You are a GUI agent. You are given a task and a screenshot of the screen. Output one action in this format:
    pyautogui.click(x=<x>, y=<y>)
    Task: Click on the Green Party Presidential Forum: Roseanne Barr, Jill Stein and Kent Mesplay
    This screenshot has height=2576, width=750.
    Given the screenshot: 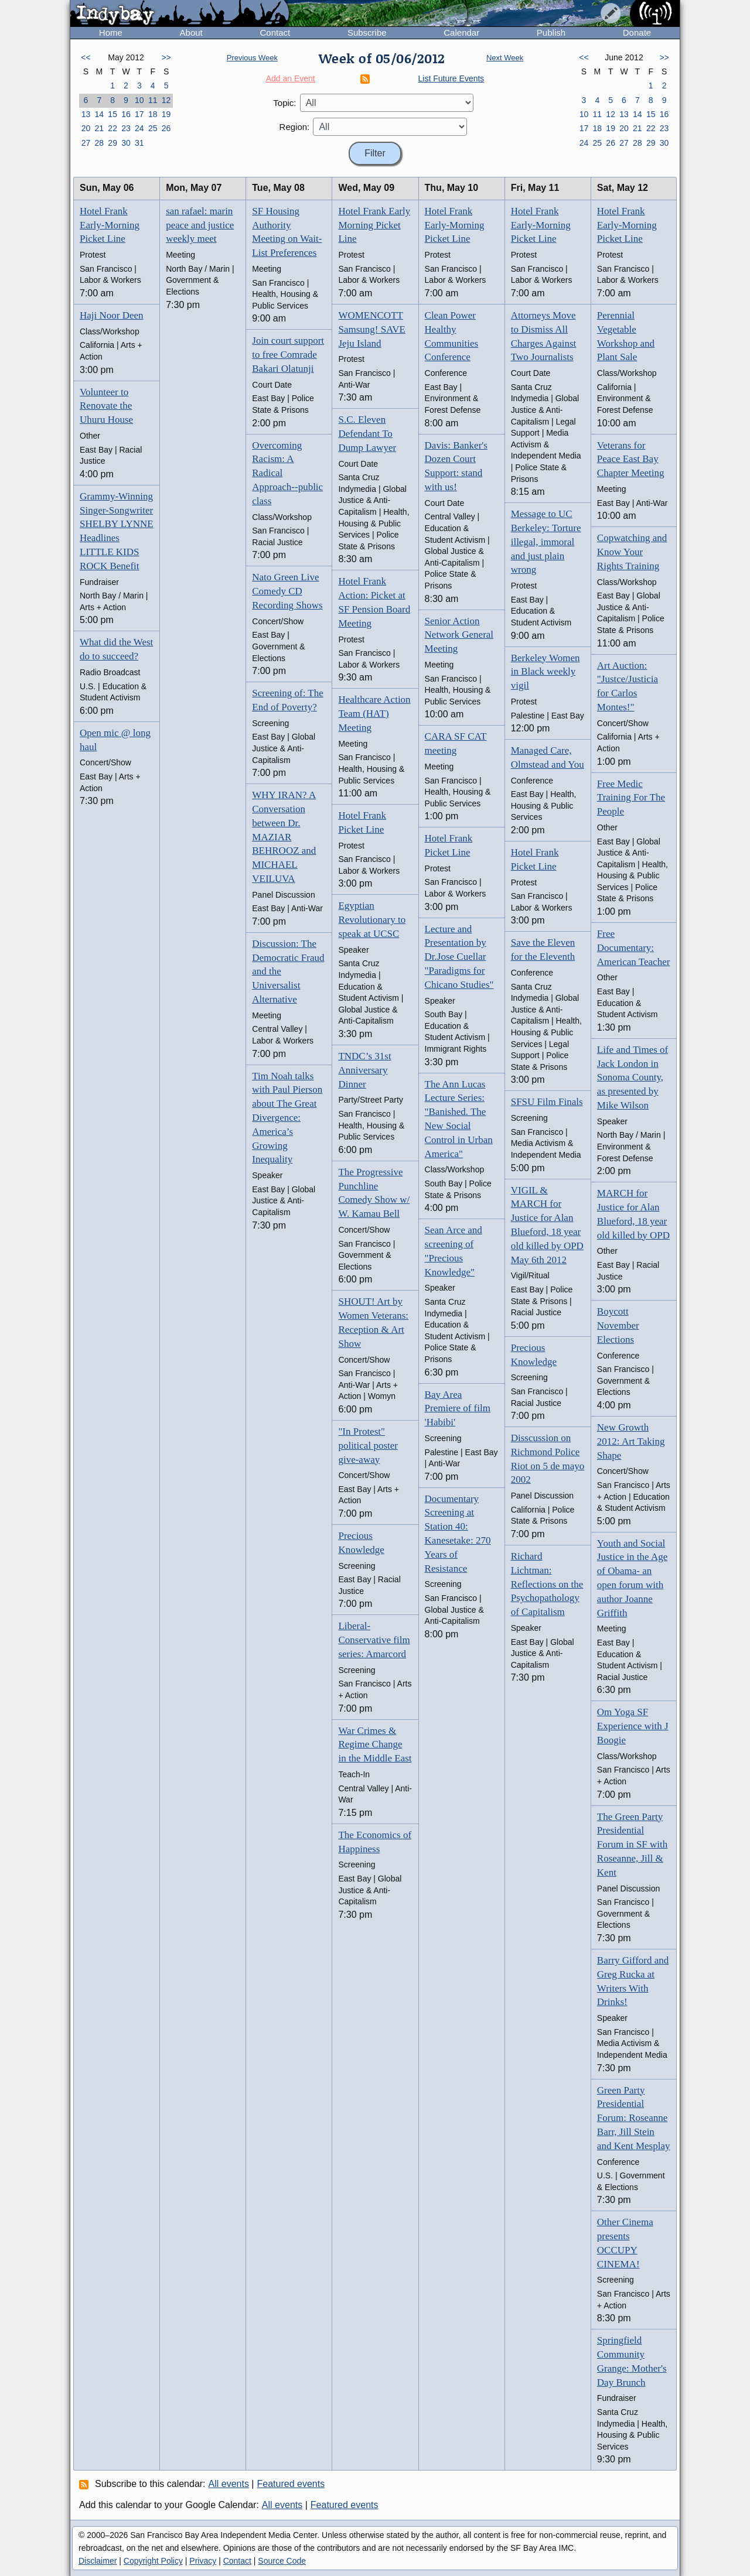 What is the action you would take?
    pyautogui.click(x=633, y=2118)
    